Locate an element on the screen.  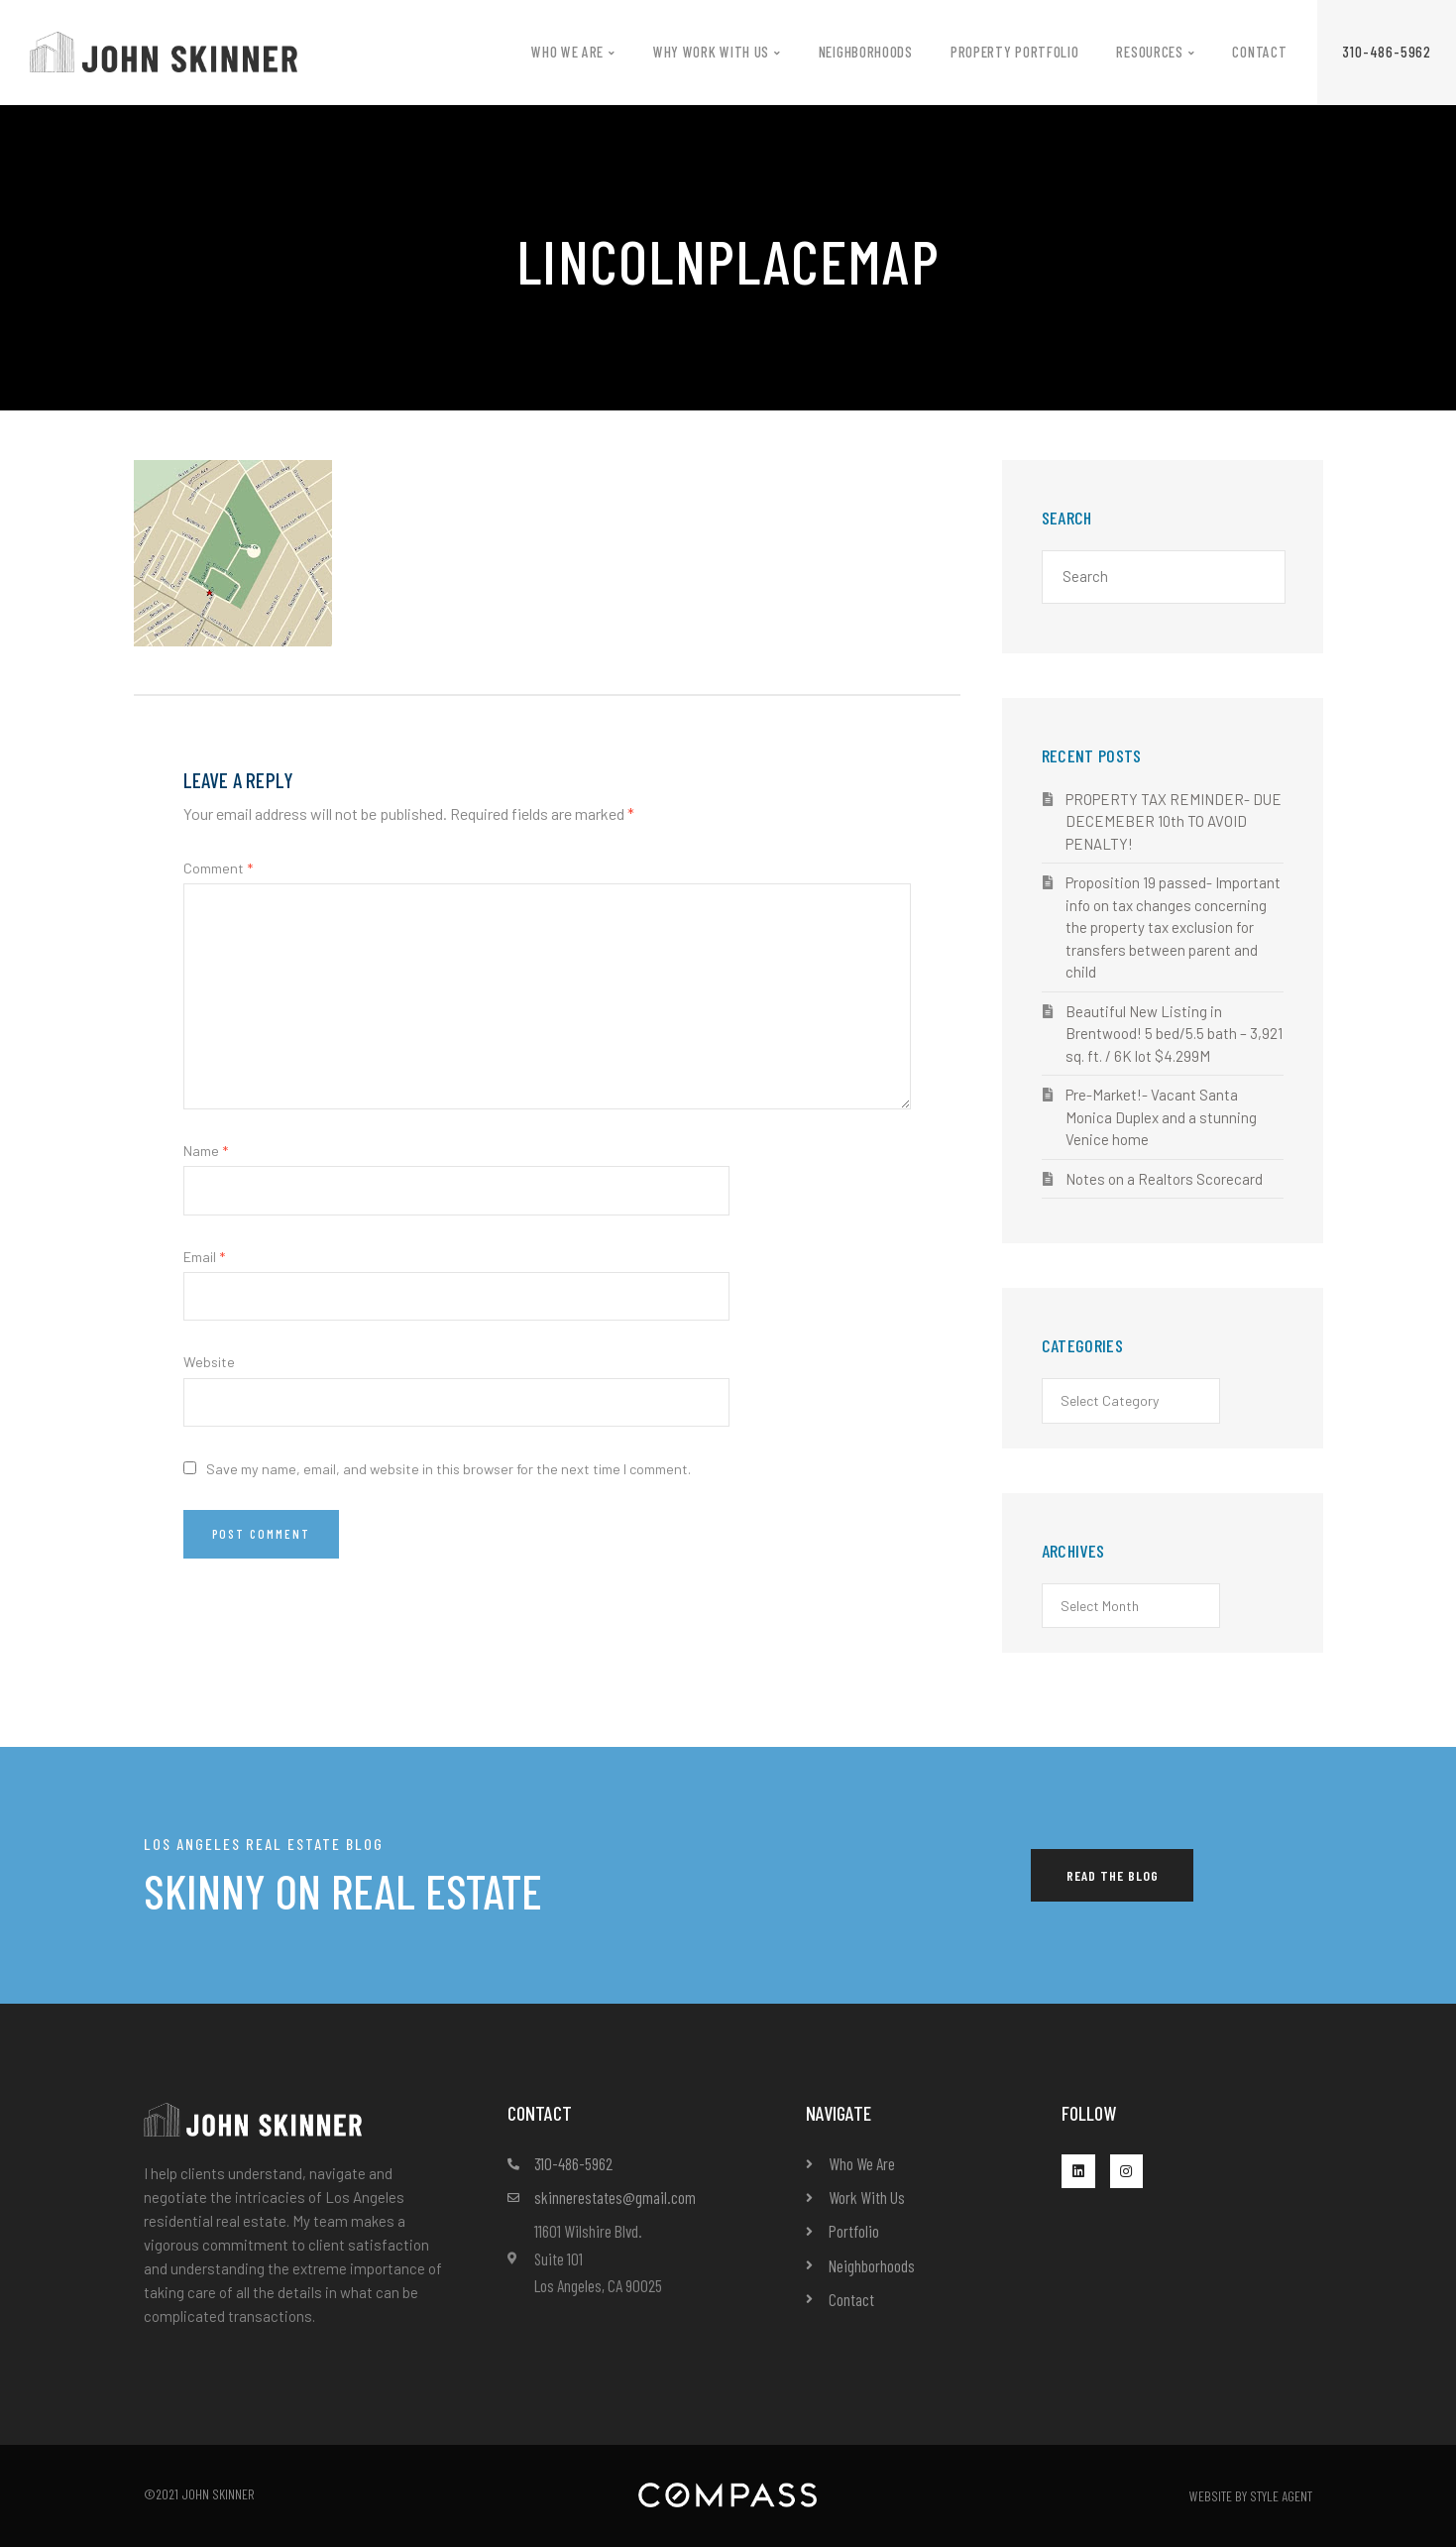
Beautiful New Listing in Brentwood! 5 bed/5.5 bath – 3,921 sq. ft. / 6K lot $4.299M is located at coordinates (1174, 1033).